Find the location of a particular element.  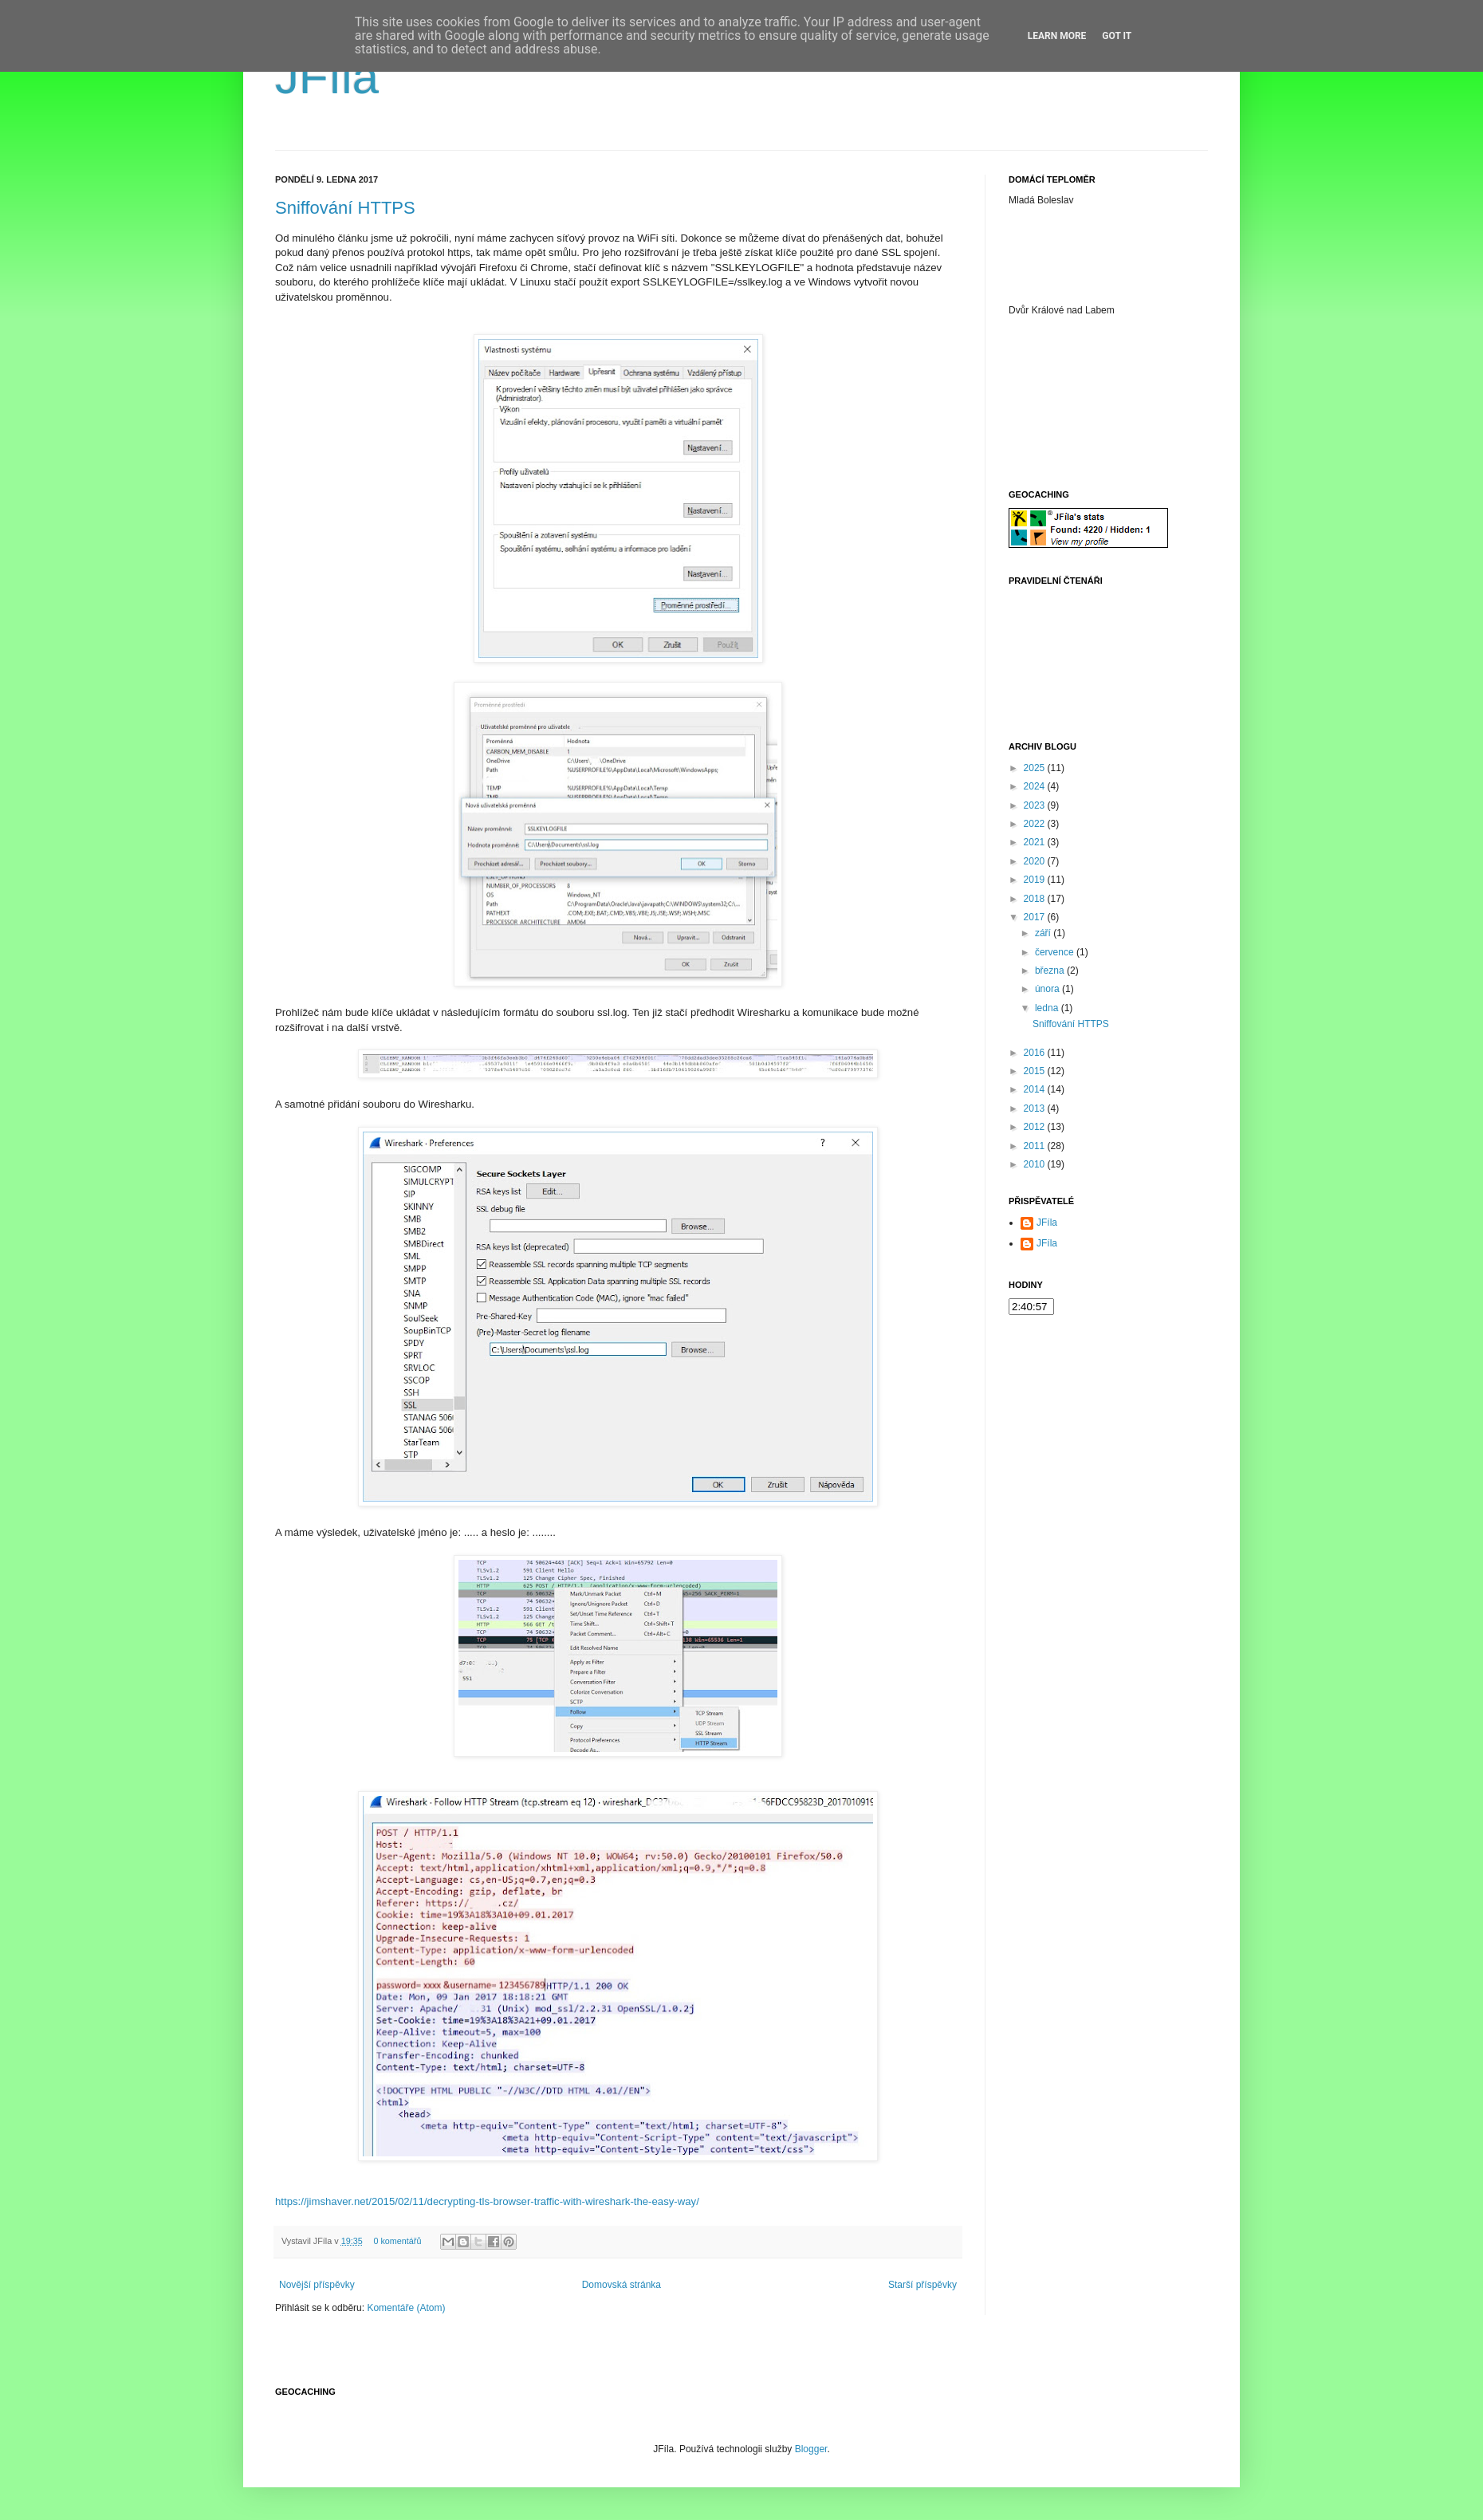

Blogger is located at coordinates (811, 2449).